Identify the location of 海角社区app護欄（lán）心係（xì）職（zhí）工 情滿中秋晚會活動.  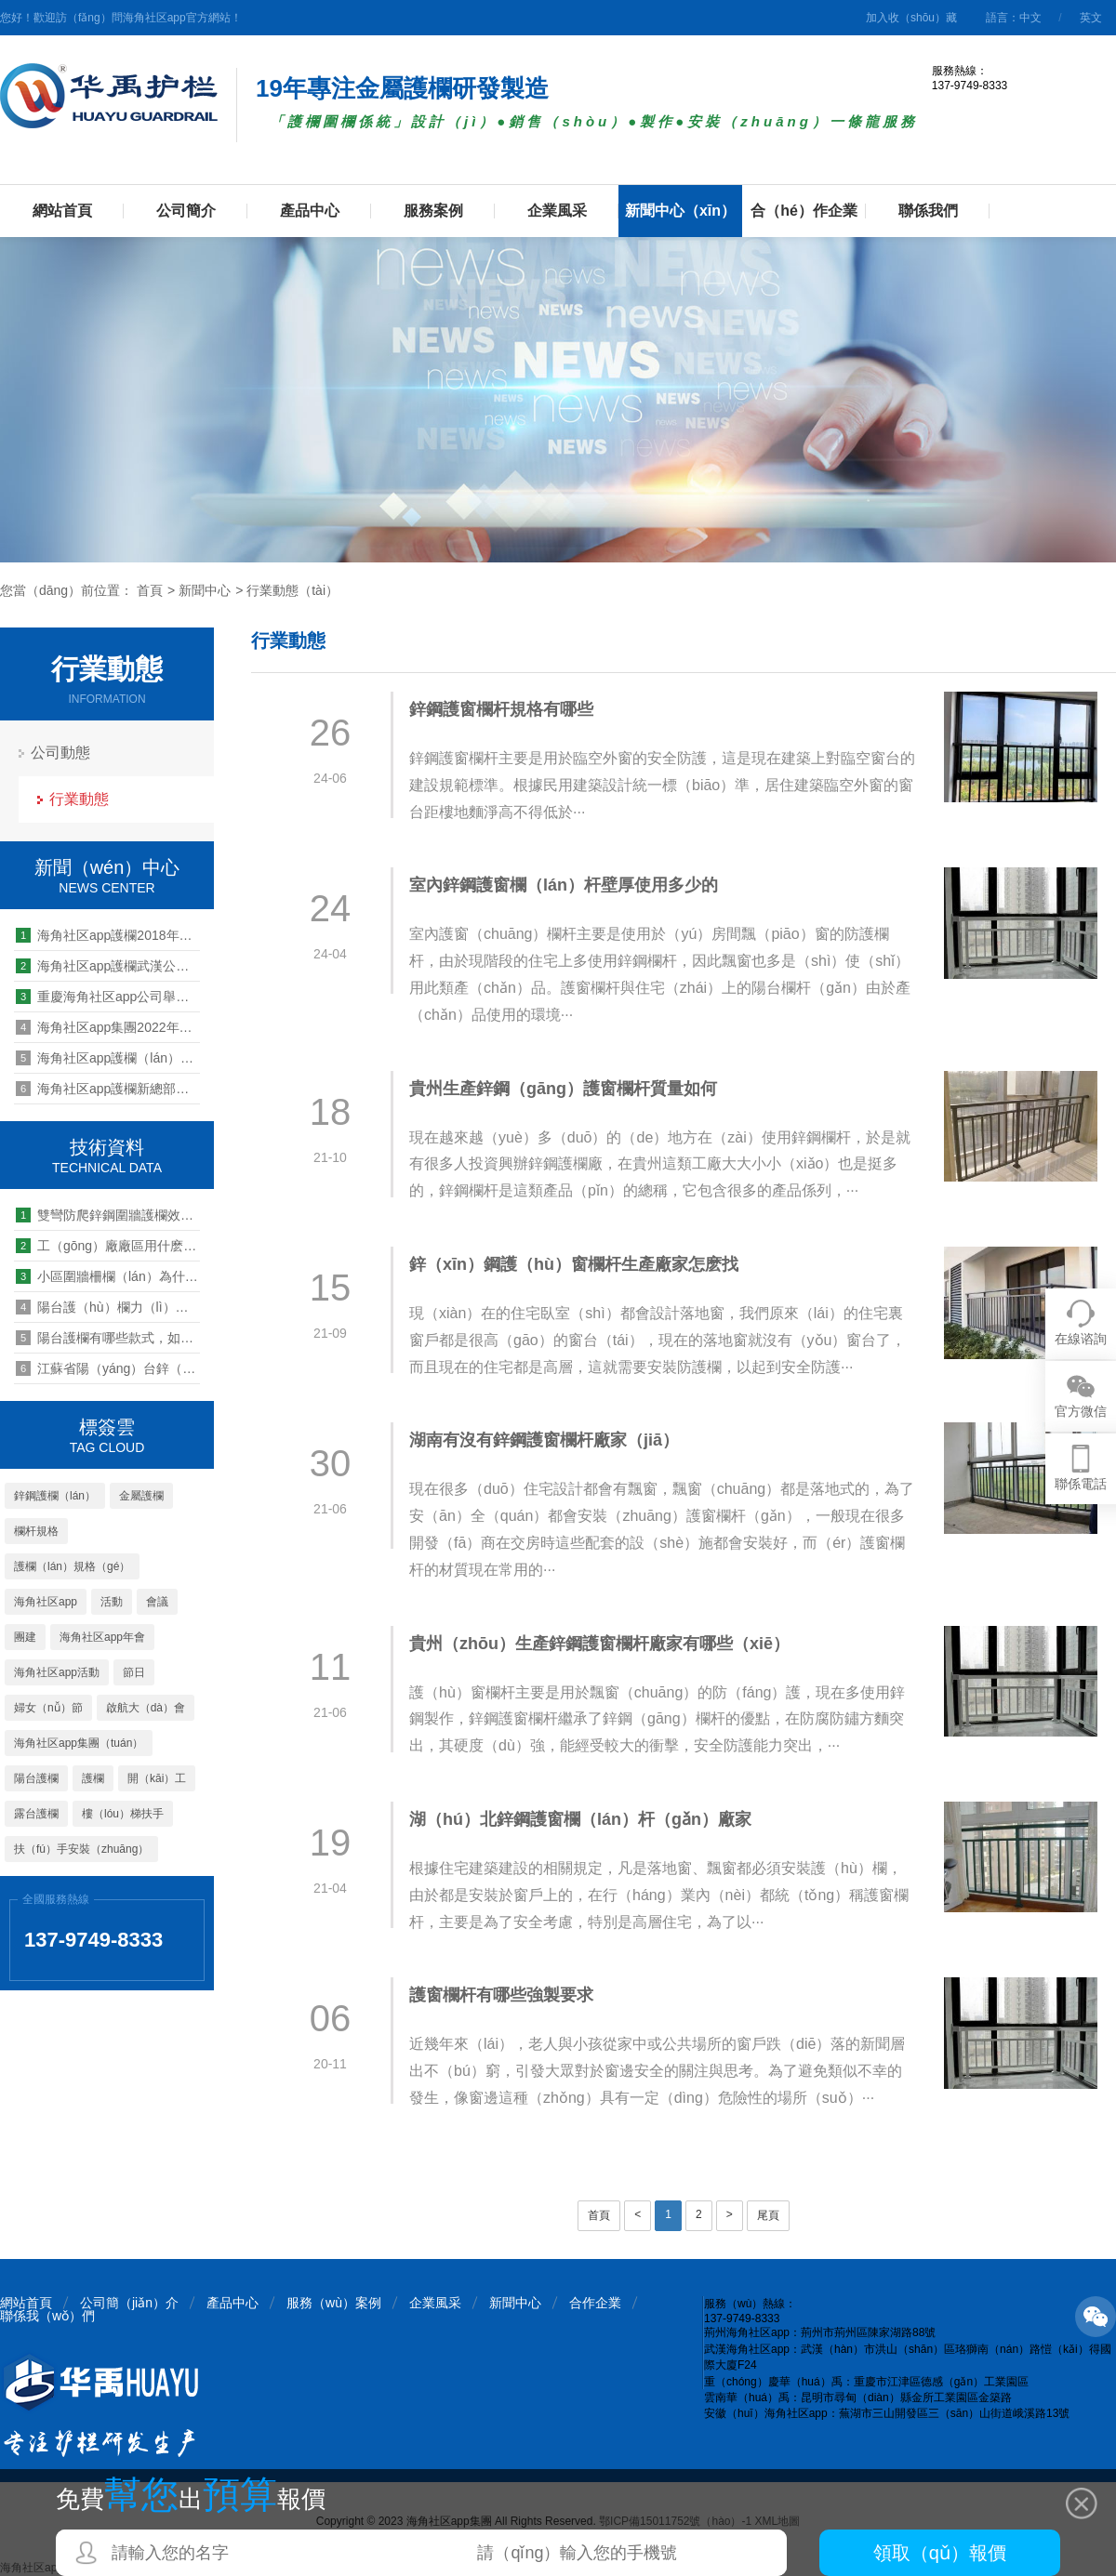
(108, 1057).